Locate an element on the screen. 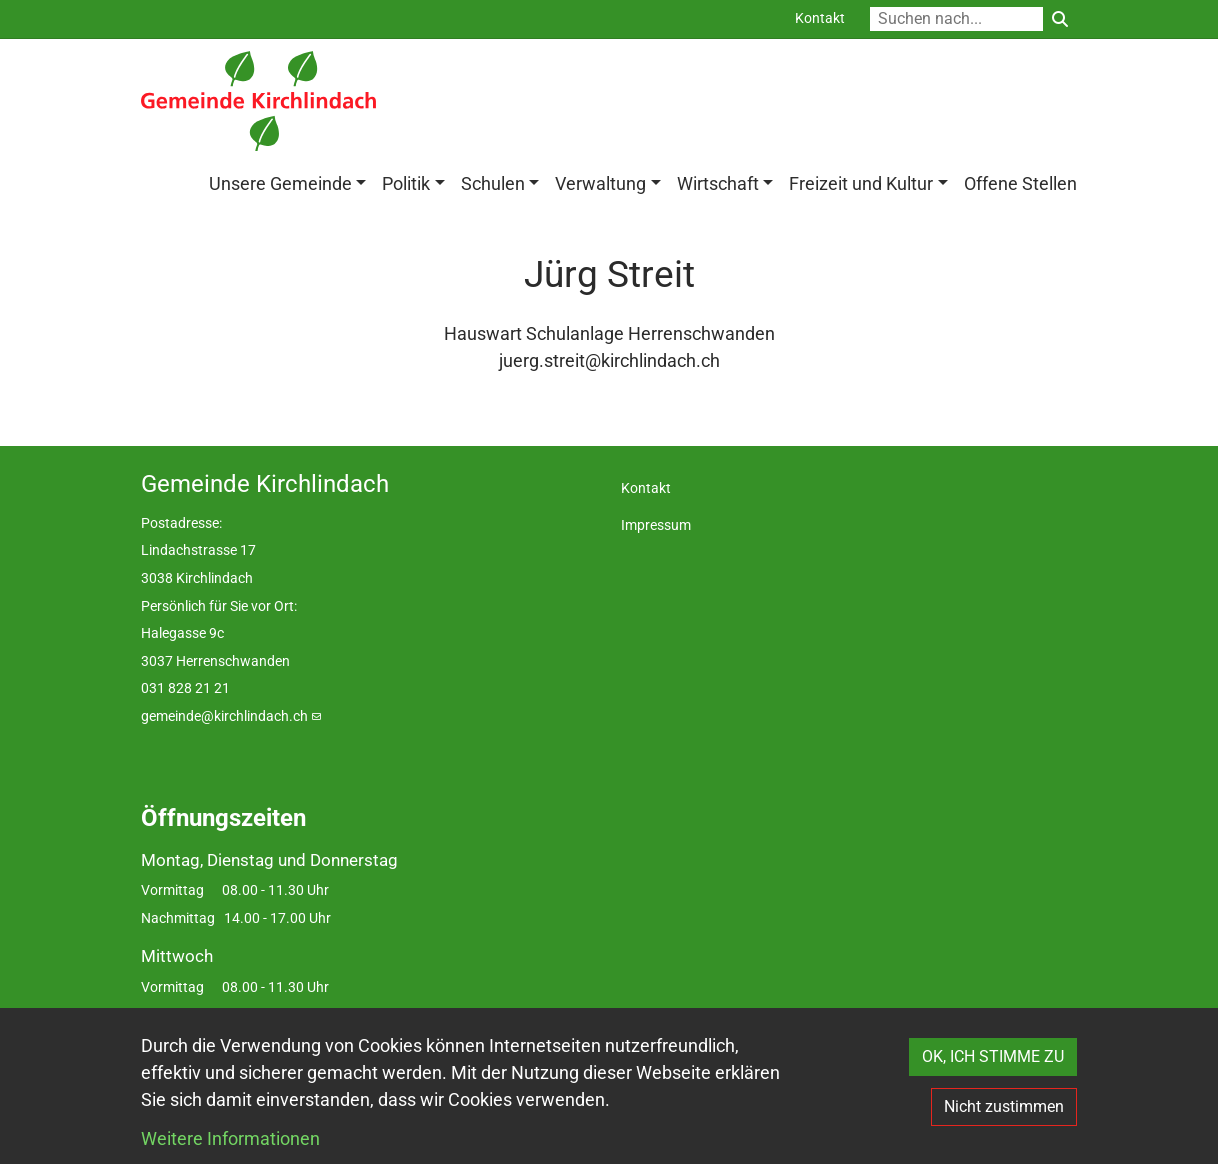 The width and height of the screenshot is (1218, 1164). Weitere Informationen is located at coordinates (230, 1138).